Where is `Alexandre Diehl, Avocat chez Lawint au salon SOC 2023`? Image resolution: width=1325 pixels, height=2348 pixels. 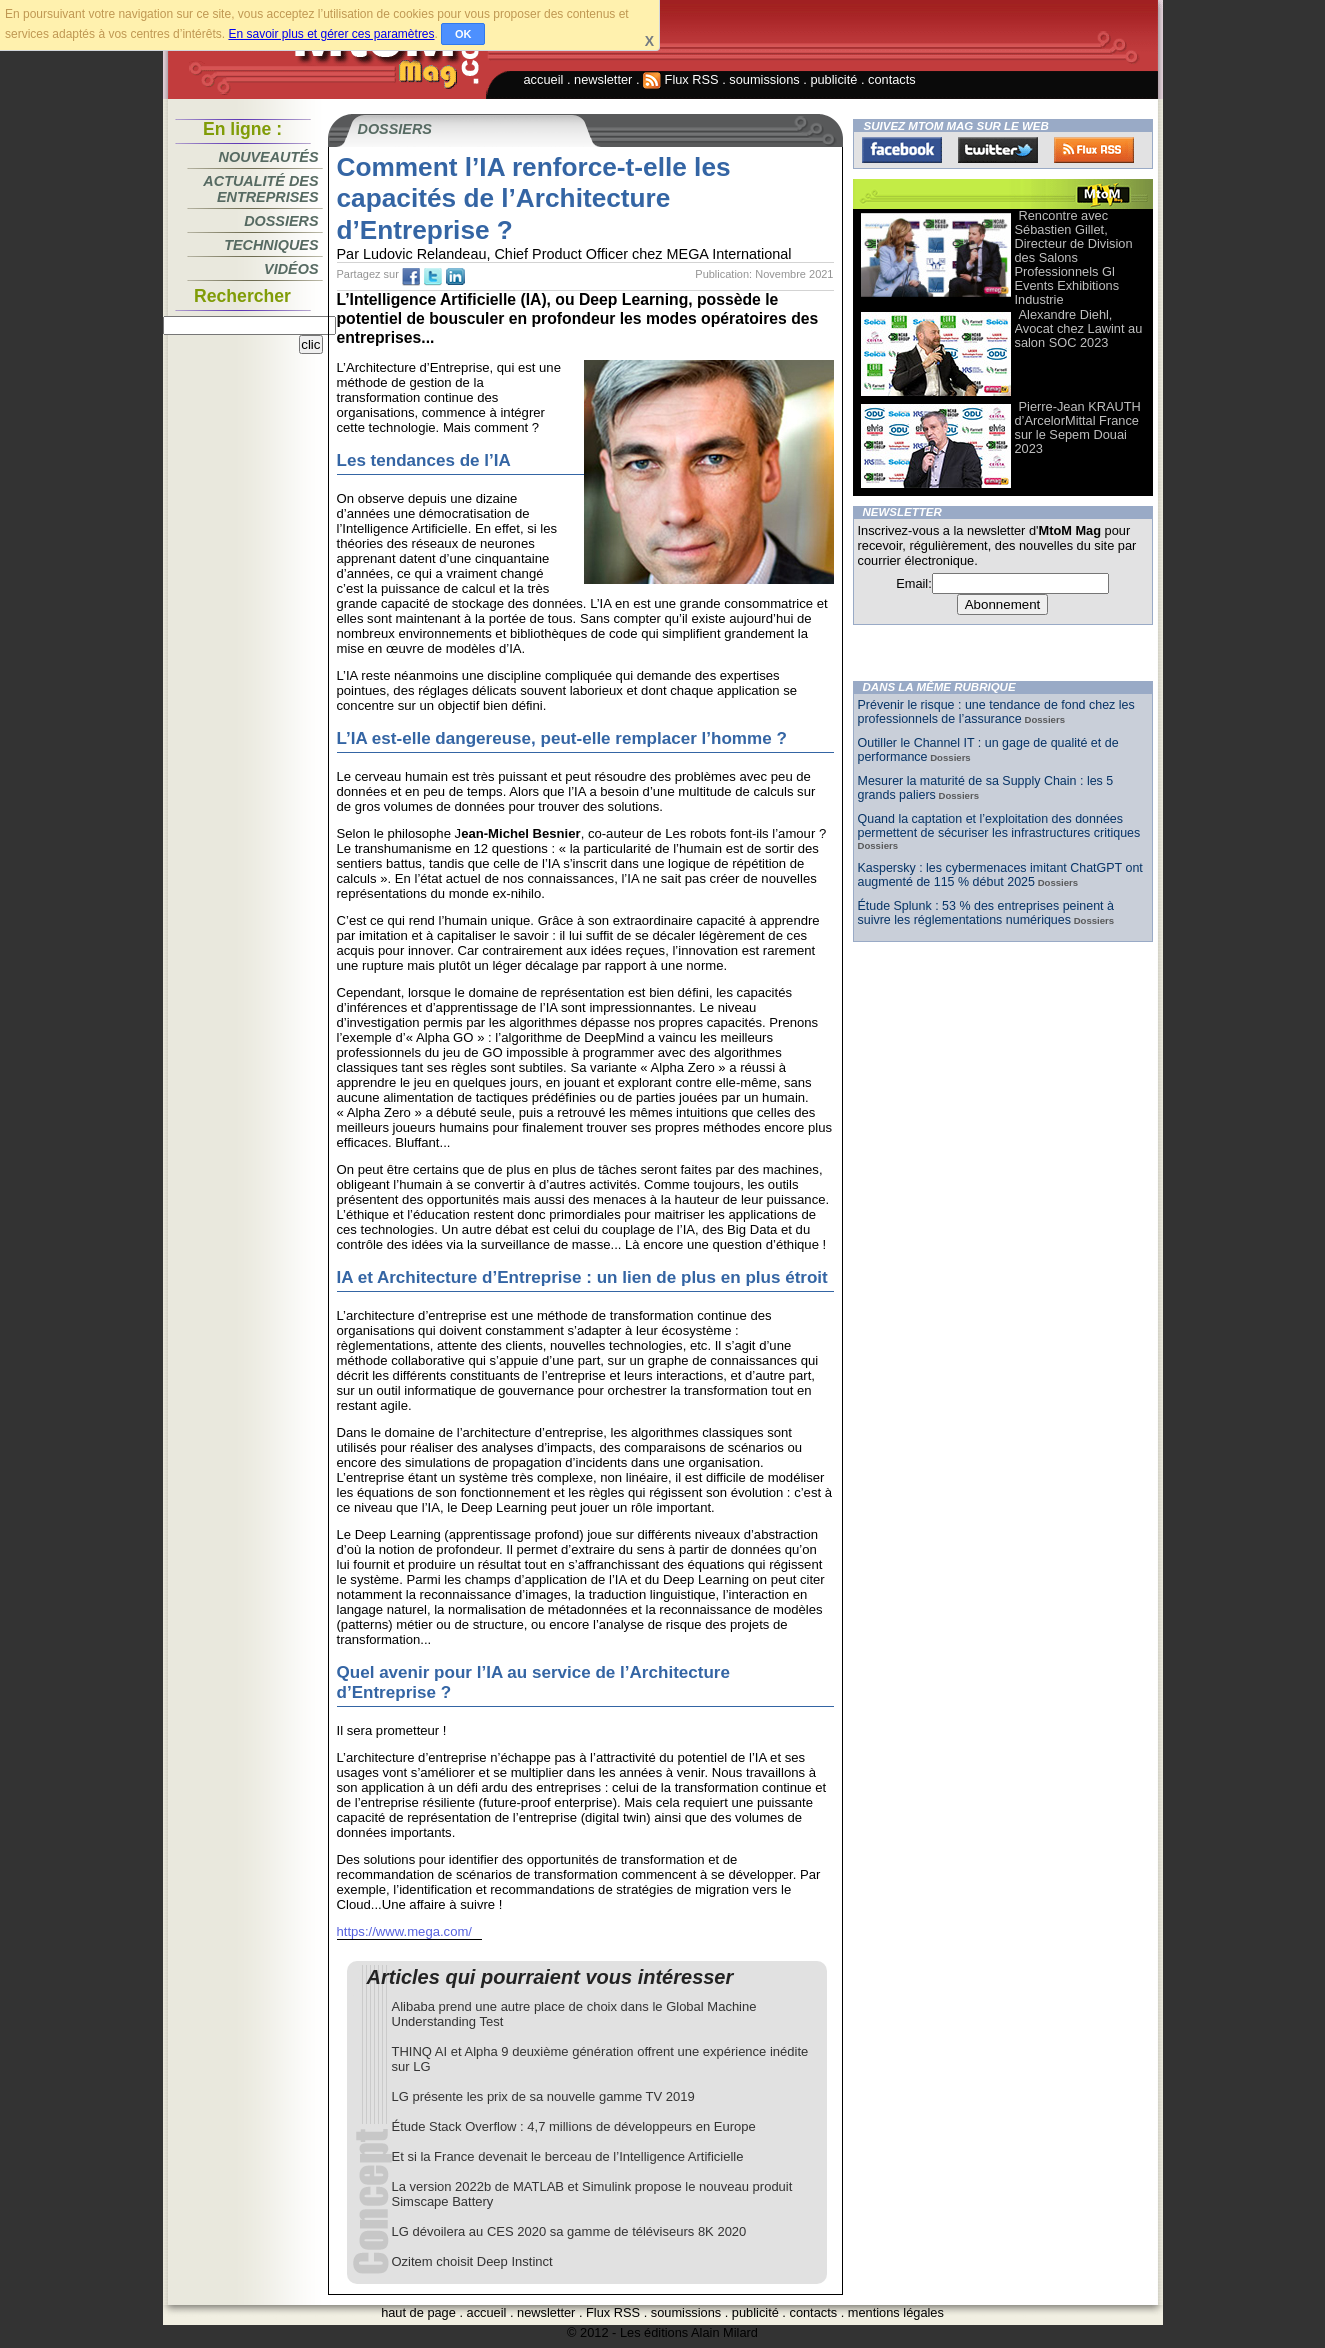
Alexandre Diehl, Avocat chez Lawint au salon SOC 2023 is located at coordinates (1079, 328).